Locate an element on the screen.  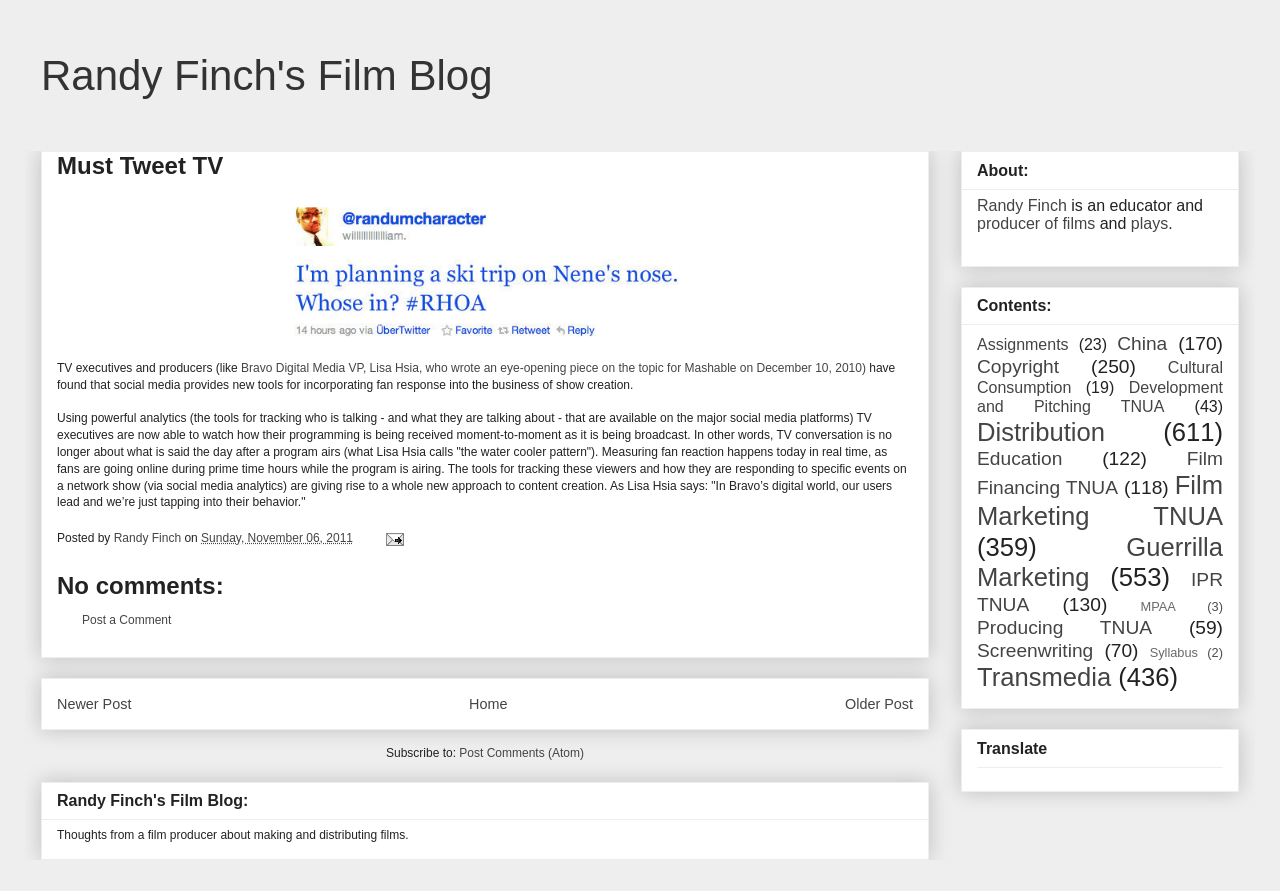
Older Post is located at coordinates (879, 704).